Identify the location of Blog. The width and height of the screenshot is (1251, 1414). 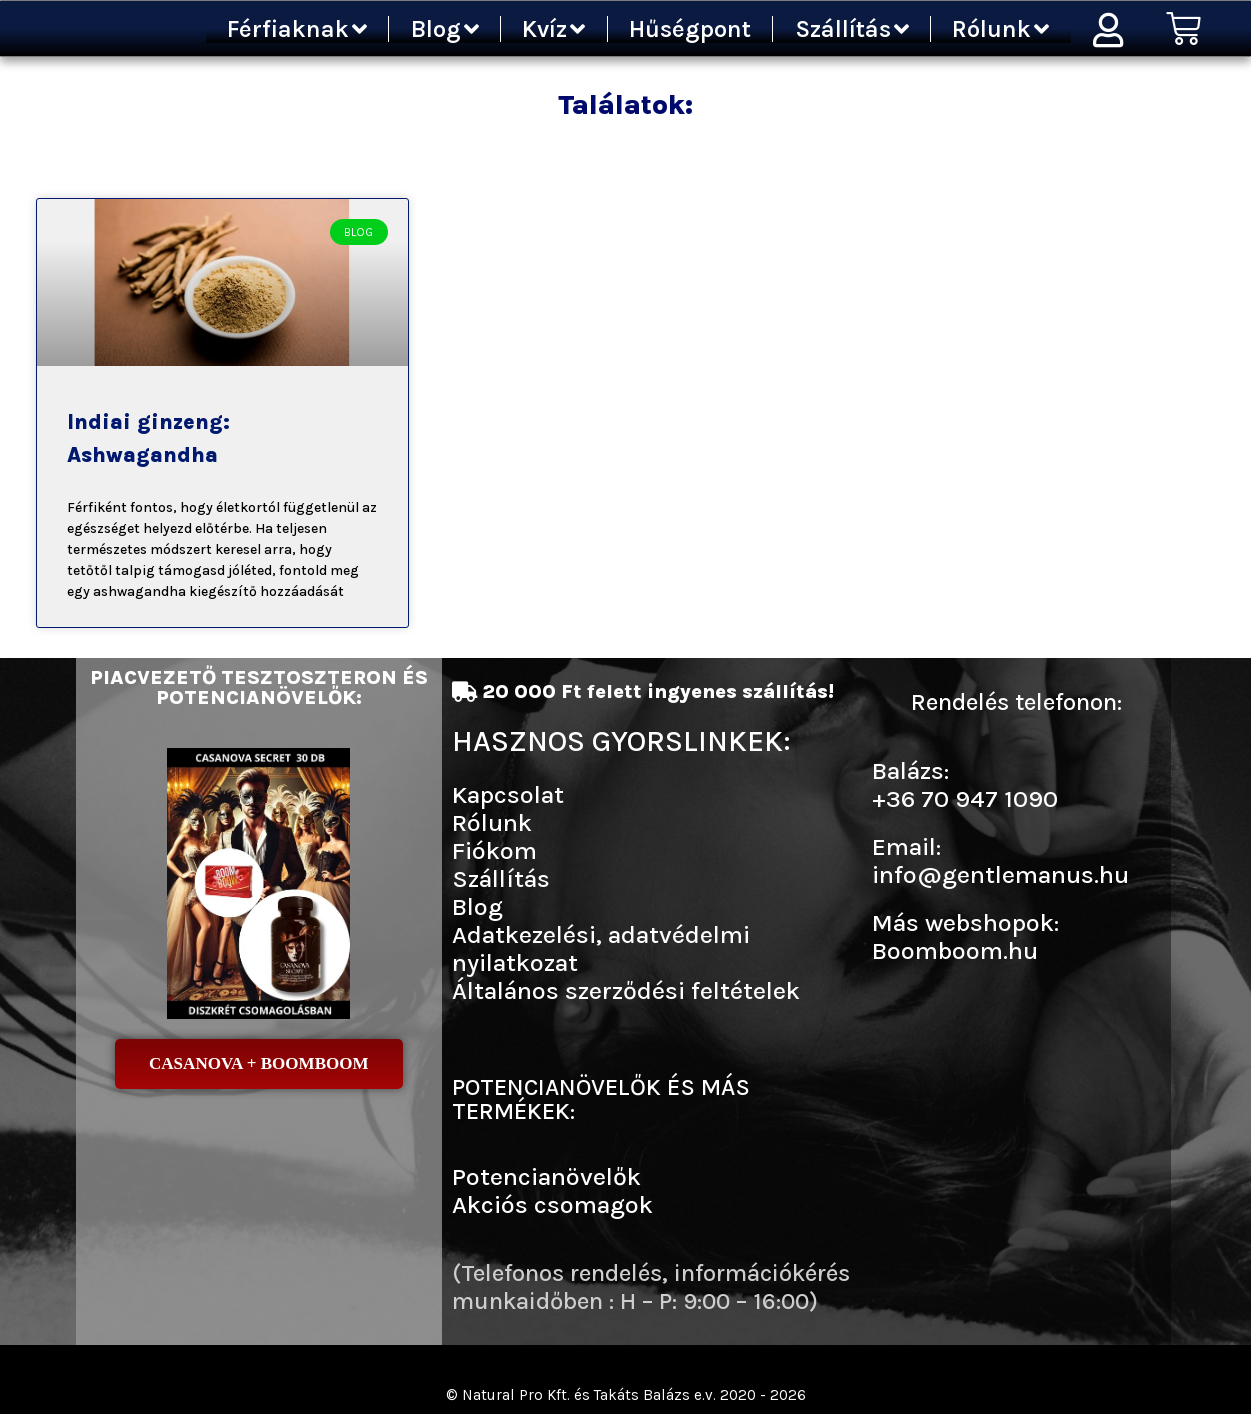
(445, 29).